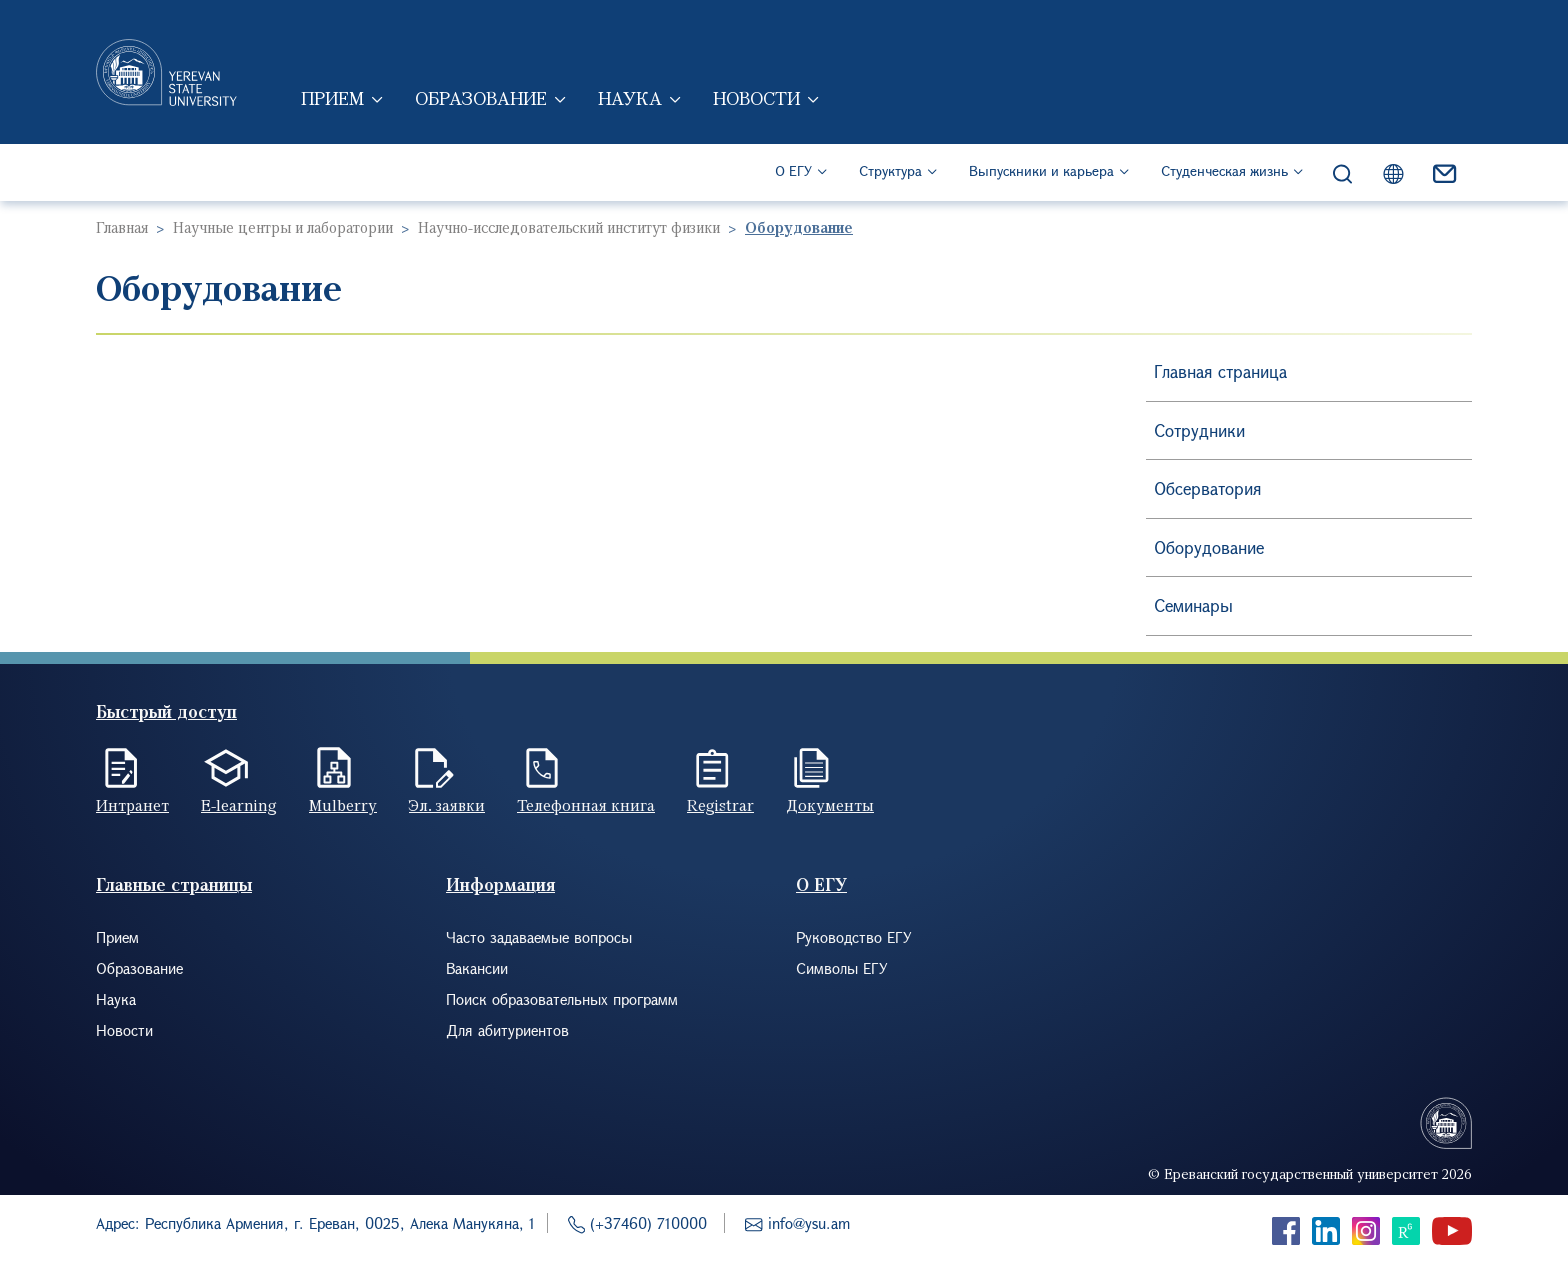 This screenshot has width=1568, height=1267. Describe the element at coordinates (481, 98) in the screenshot. I see `Образование` at that location.